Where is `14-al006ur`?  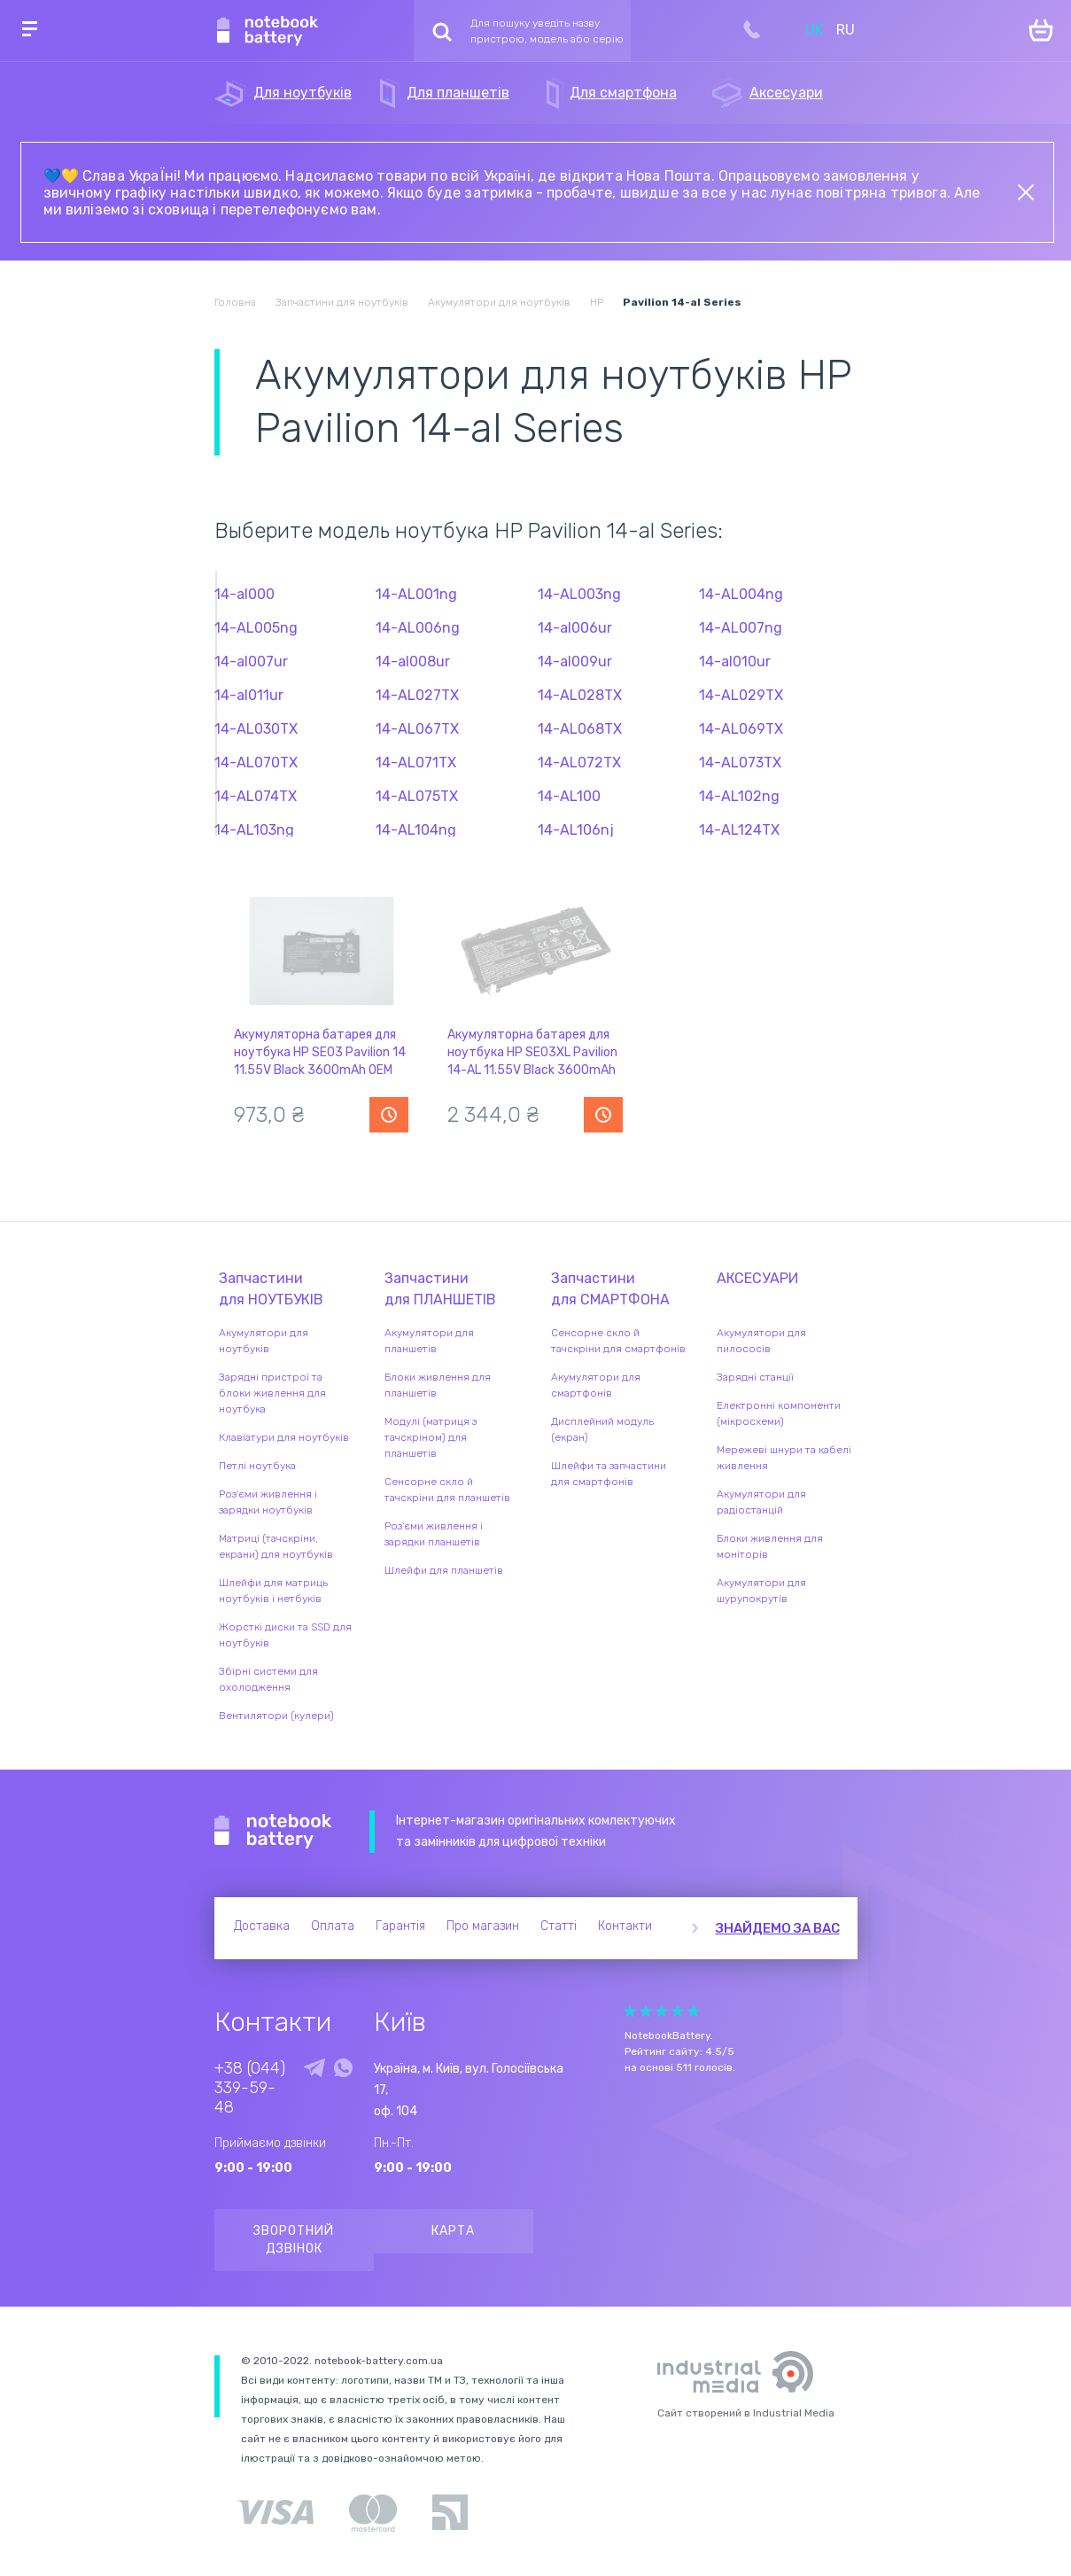 14-al006ur is located at coordinates (575, 627).